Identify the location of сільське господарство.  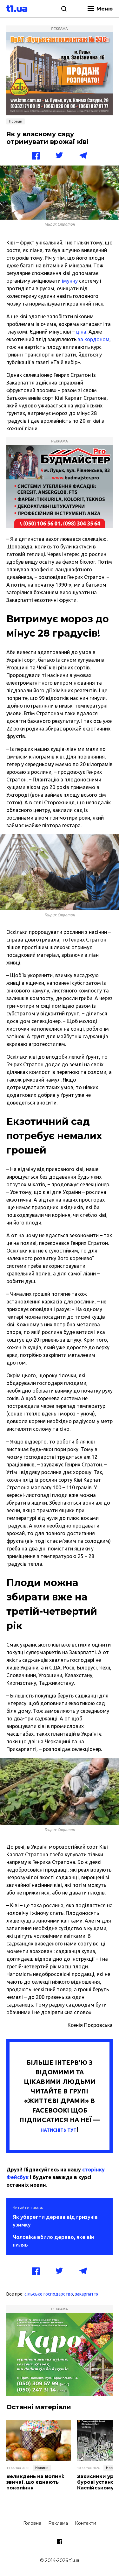
(48, 2294).